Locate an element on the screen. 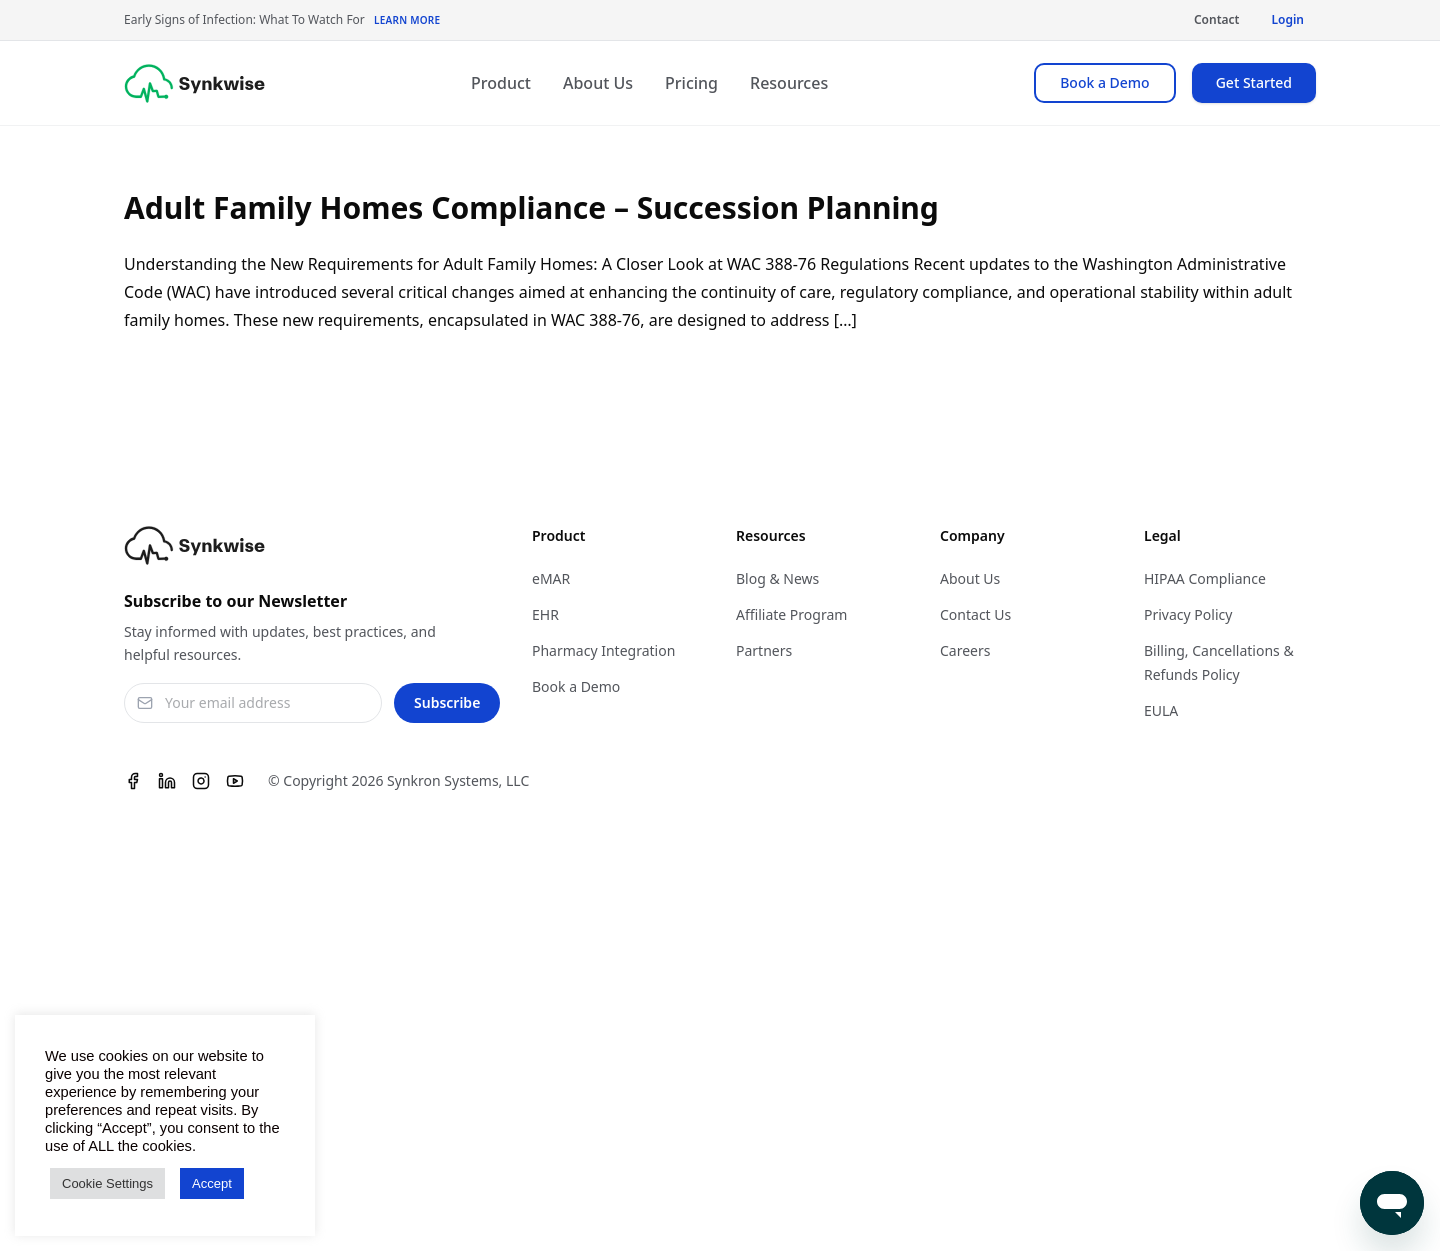  Careers is located at coordinates (965, 650).